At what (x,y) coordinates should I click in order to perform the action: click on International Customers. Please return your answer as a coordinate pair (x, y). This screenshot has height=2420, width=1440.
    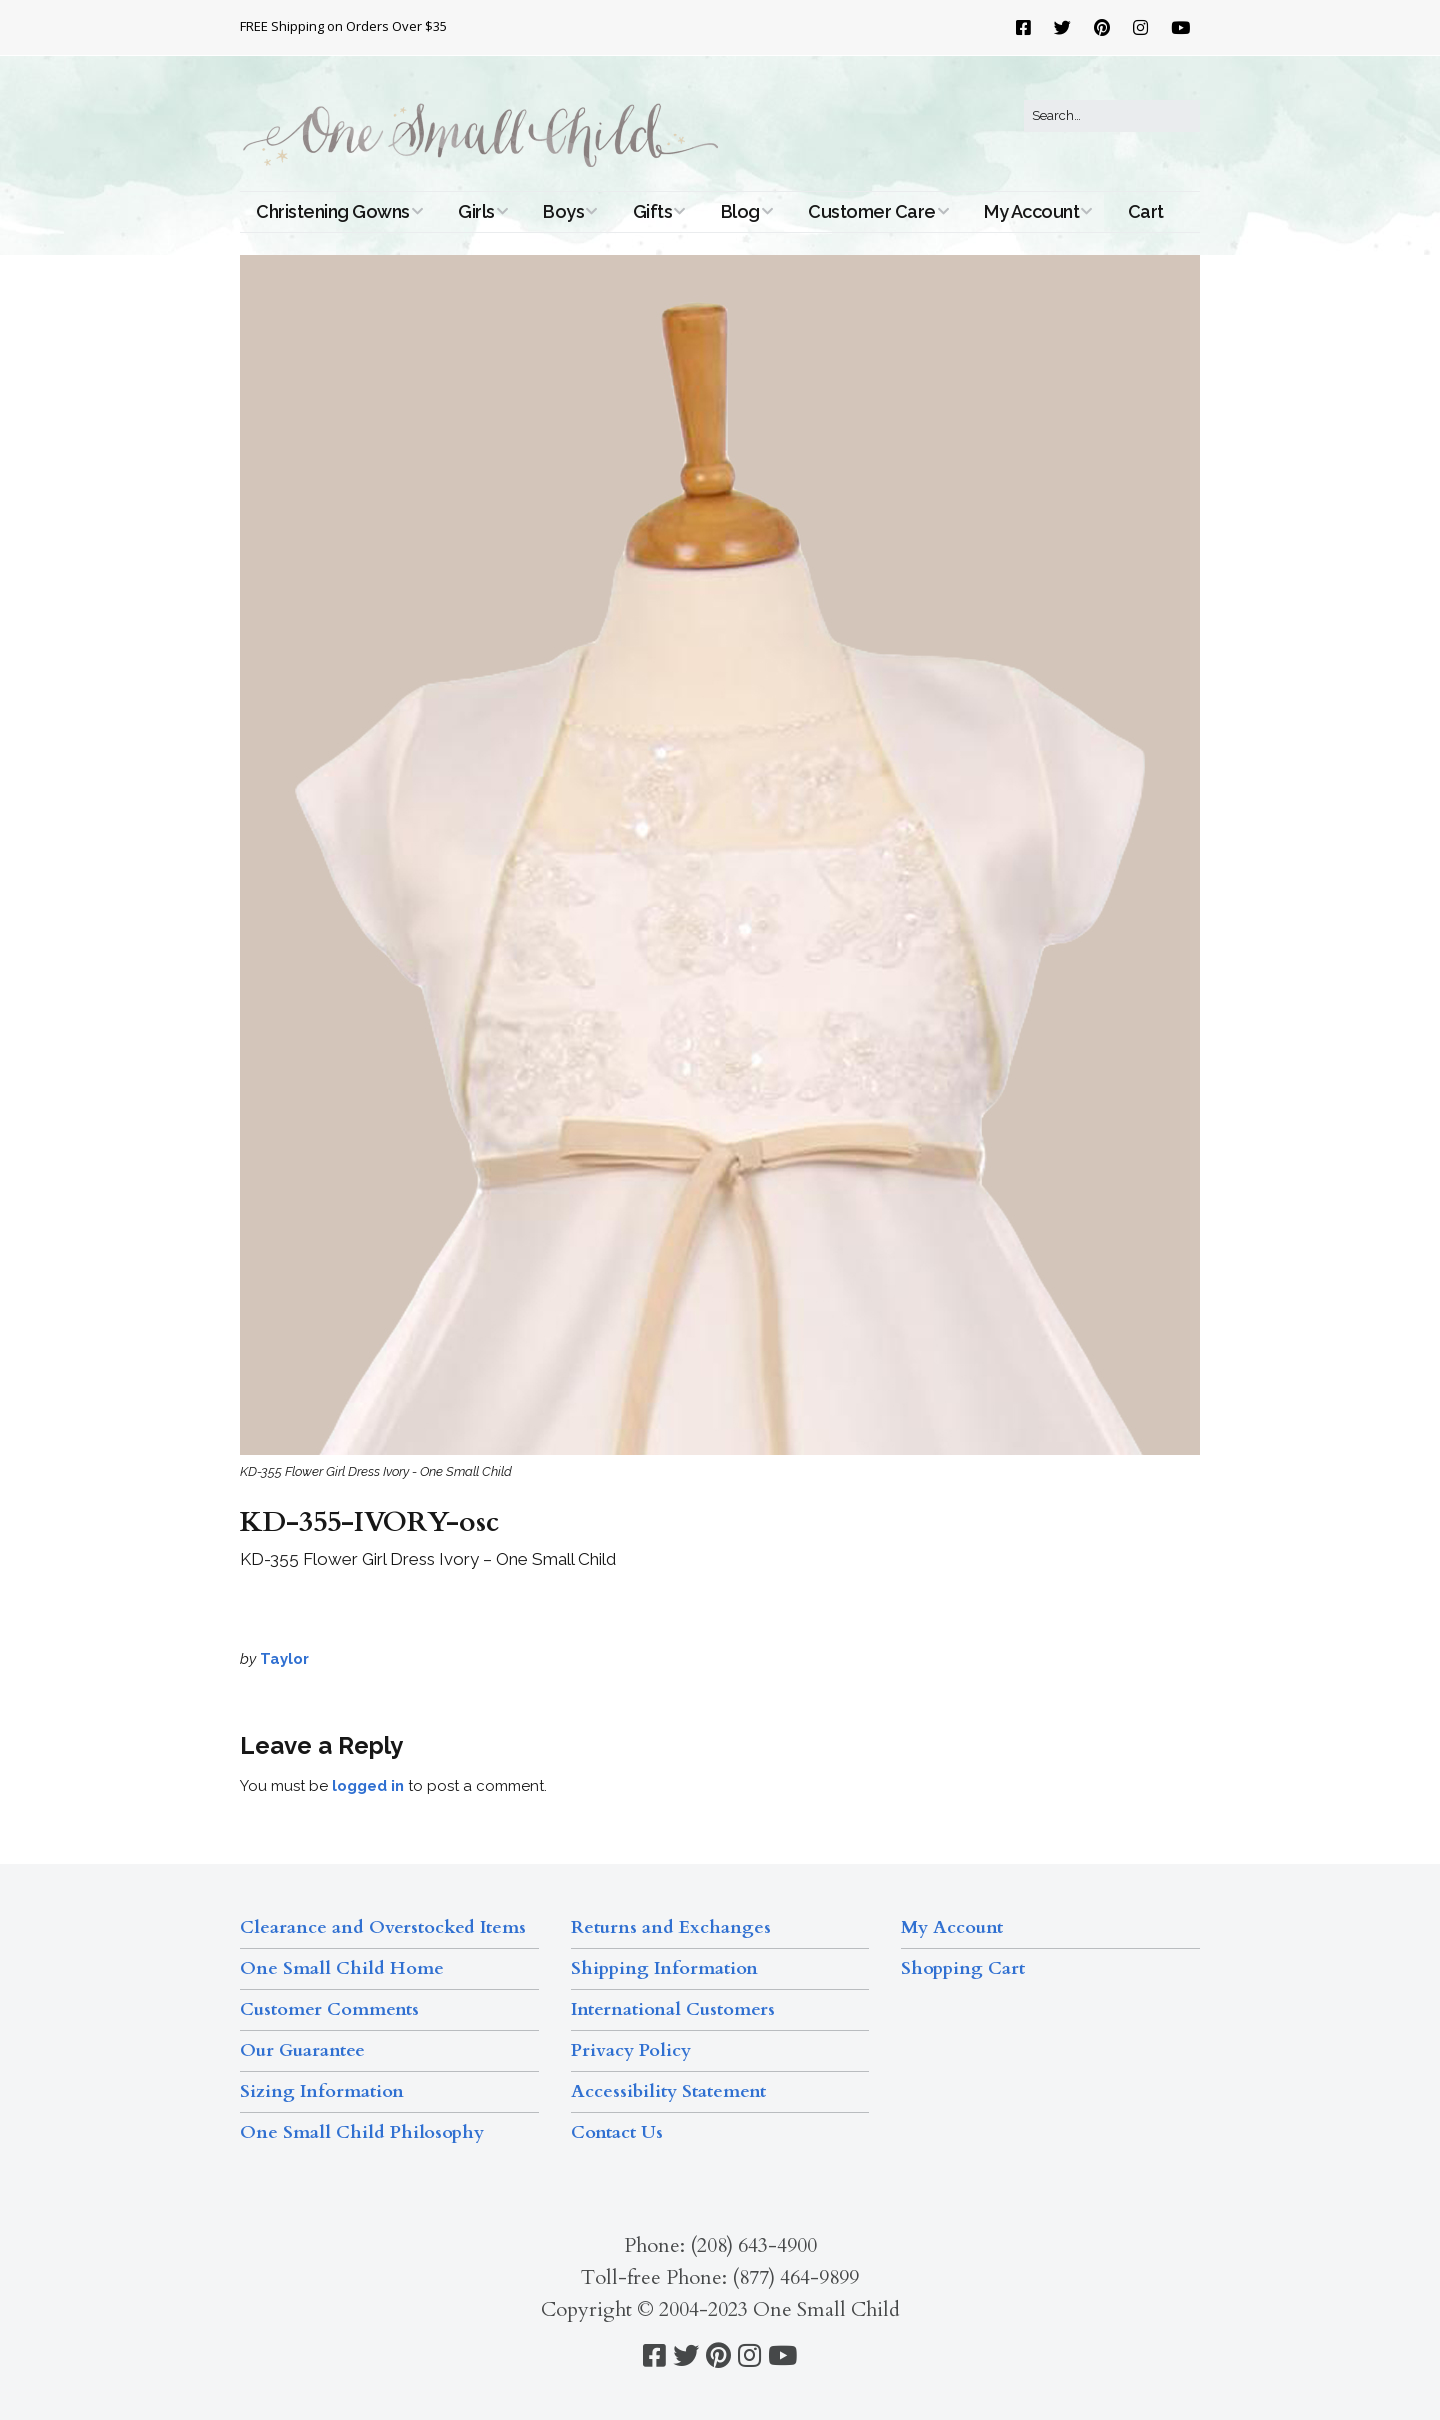
    Looking at the image, I should click on (673, 2009).